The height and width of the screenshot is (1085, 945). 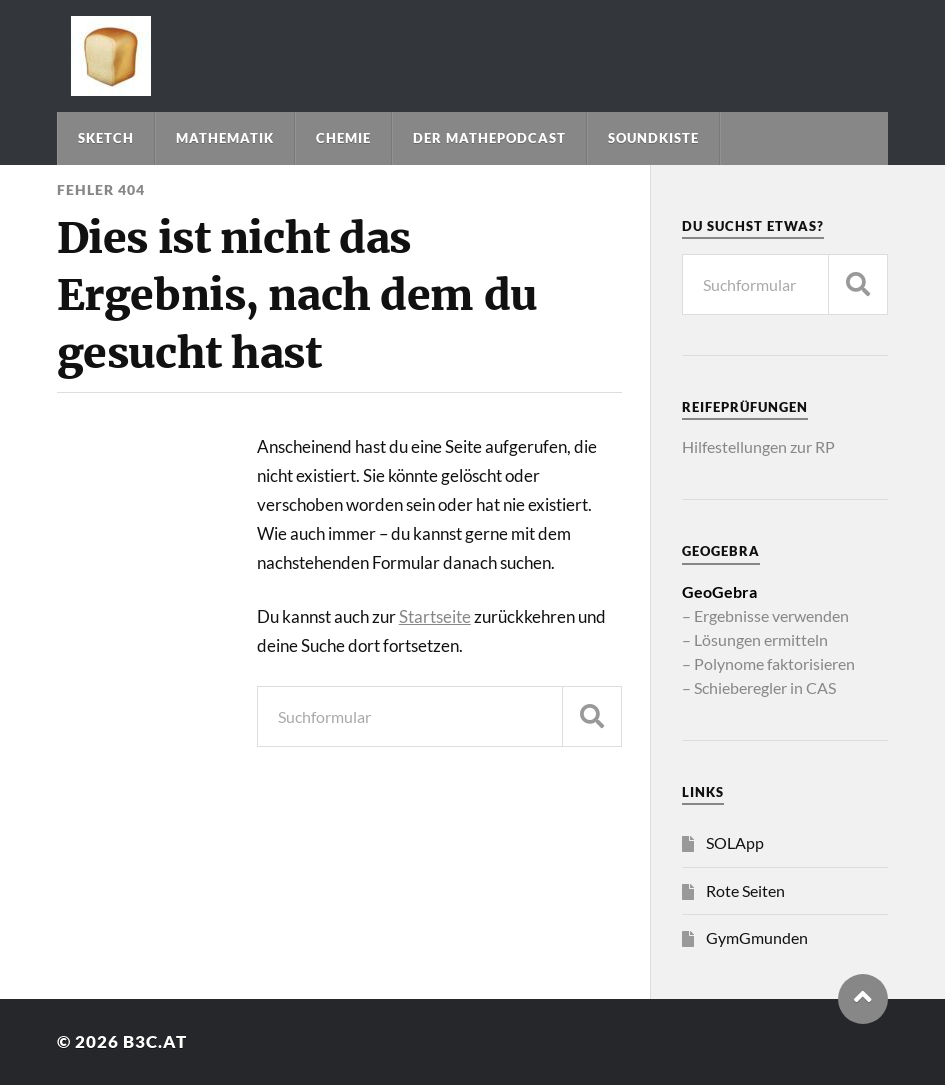 What do you see at coordinates (653, 138) in the screenshot?
I see `Soundkiste` at bounding box center [653, 138].